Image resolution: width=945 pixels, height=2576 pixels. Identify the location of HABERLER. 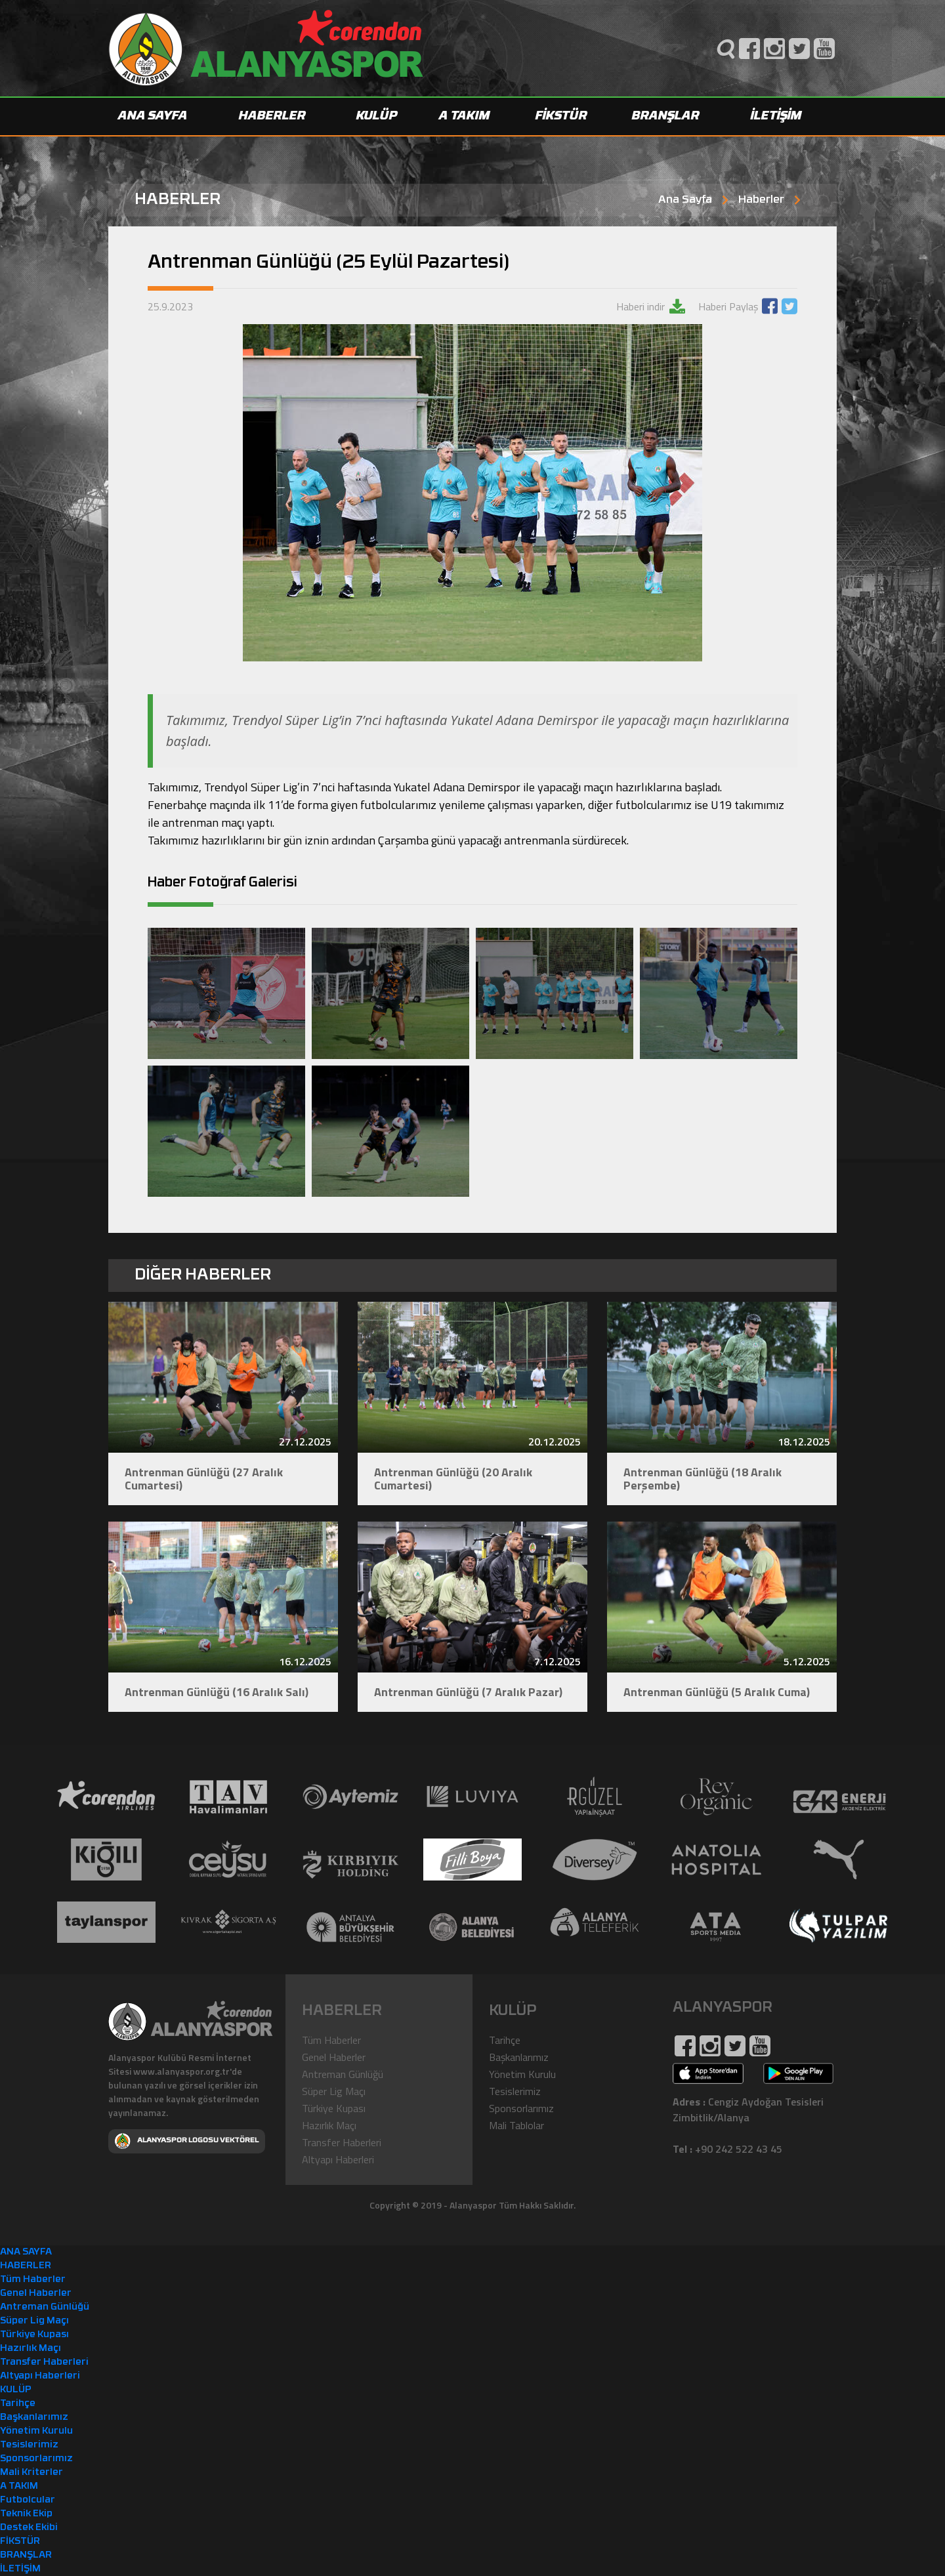
(272, 116).